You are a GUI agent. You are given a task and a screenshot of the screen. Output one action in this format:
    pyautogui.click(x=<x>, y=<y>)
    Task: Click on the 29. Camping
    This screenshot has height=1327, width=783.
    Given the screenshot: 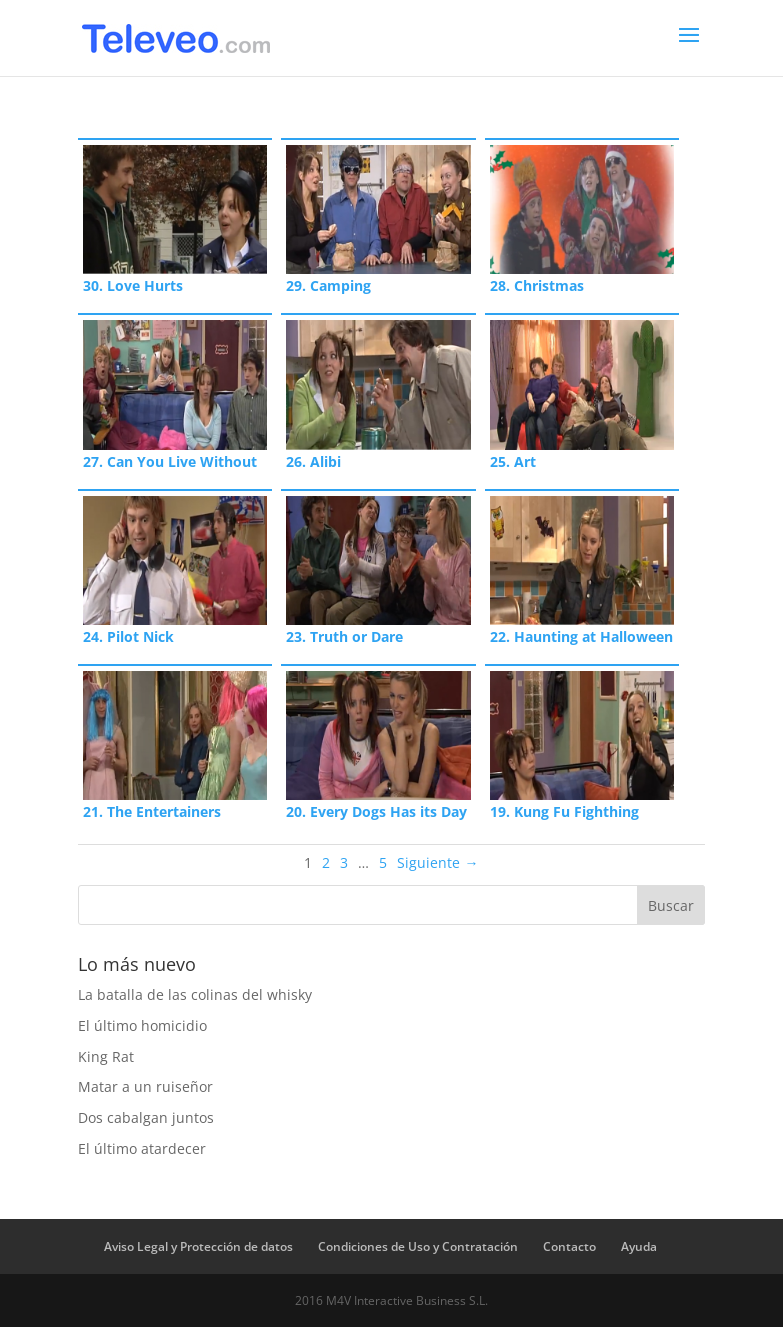 What is the action you would take?
    pyautogui.click(x=328, y=285)
    